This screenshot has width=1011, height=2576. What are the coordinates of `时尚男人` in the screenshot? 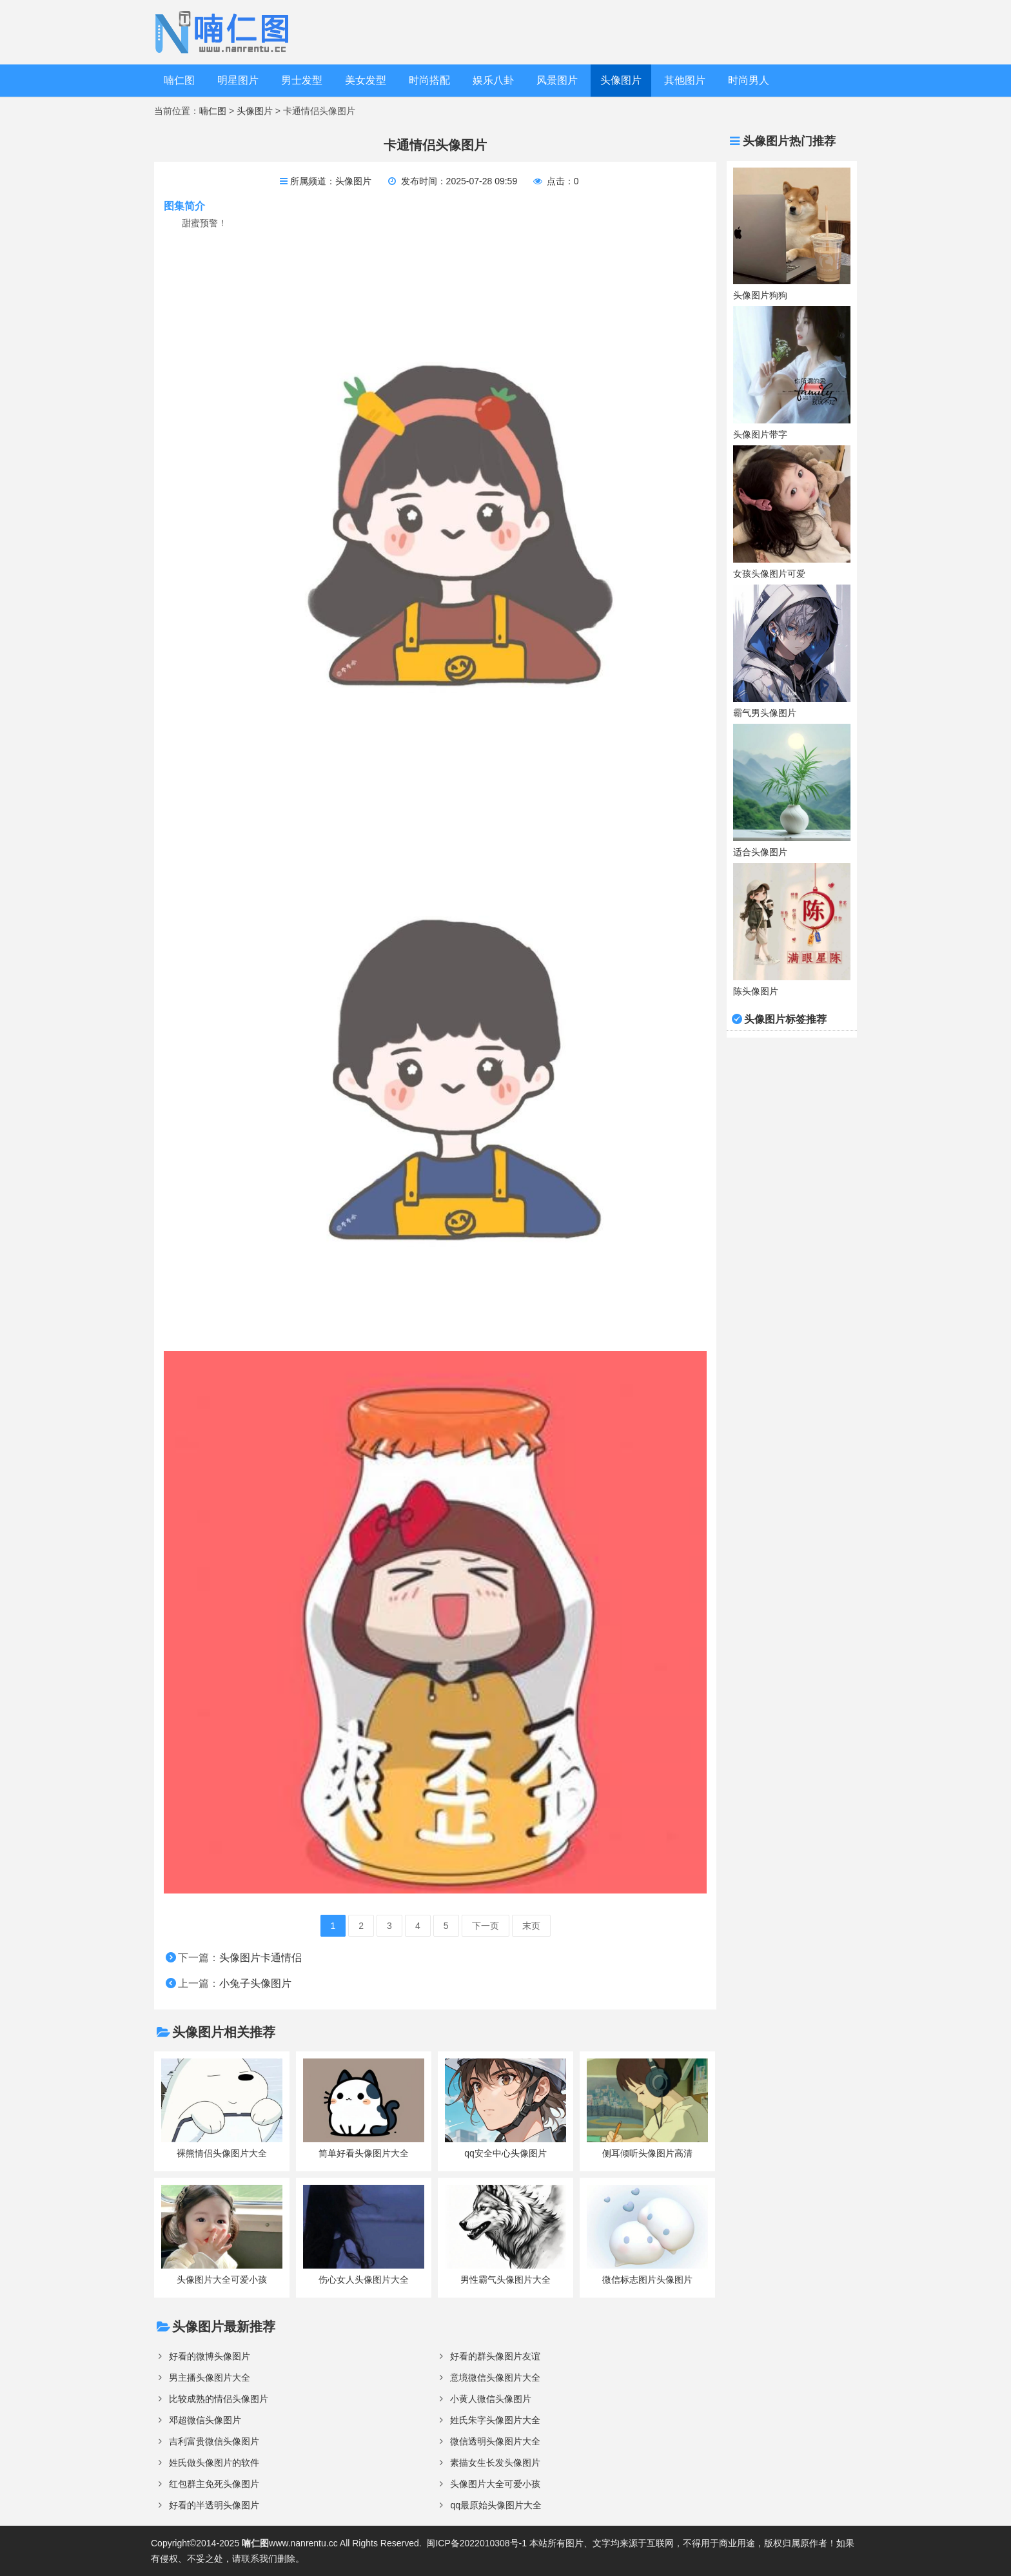 It's located at (748, 80).